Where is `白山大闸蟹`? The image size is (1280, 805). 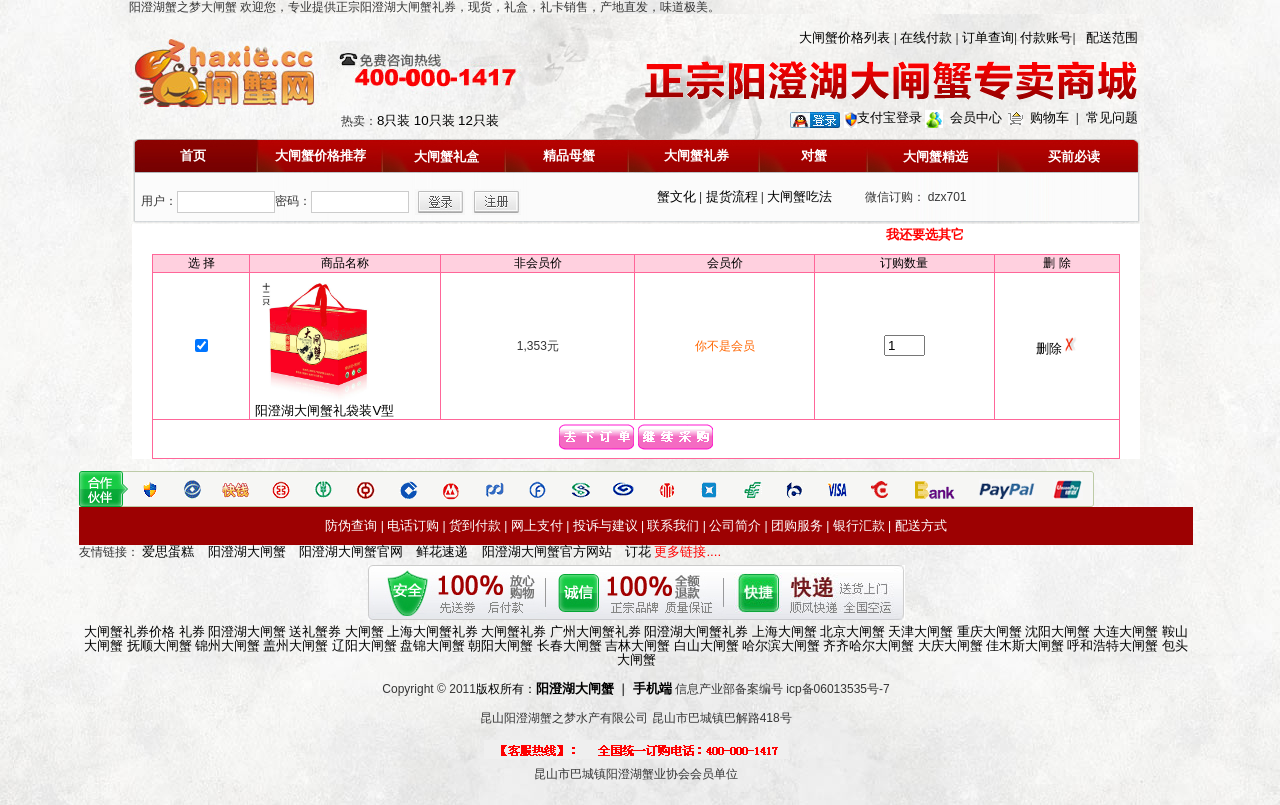
白山大闸蟹 is located at coordinates (706, 645).